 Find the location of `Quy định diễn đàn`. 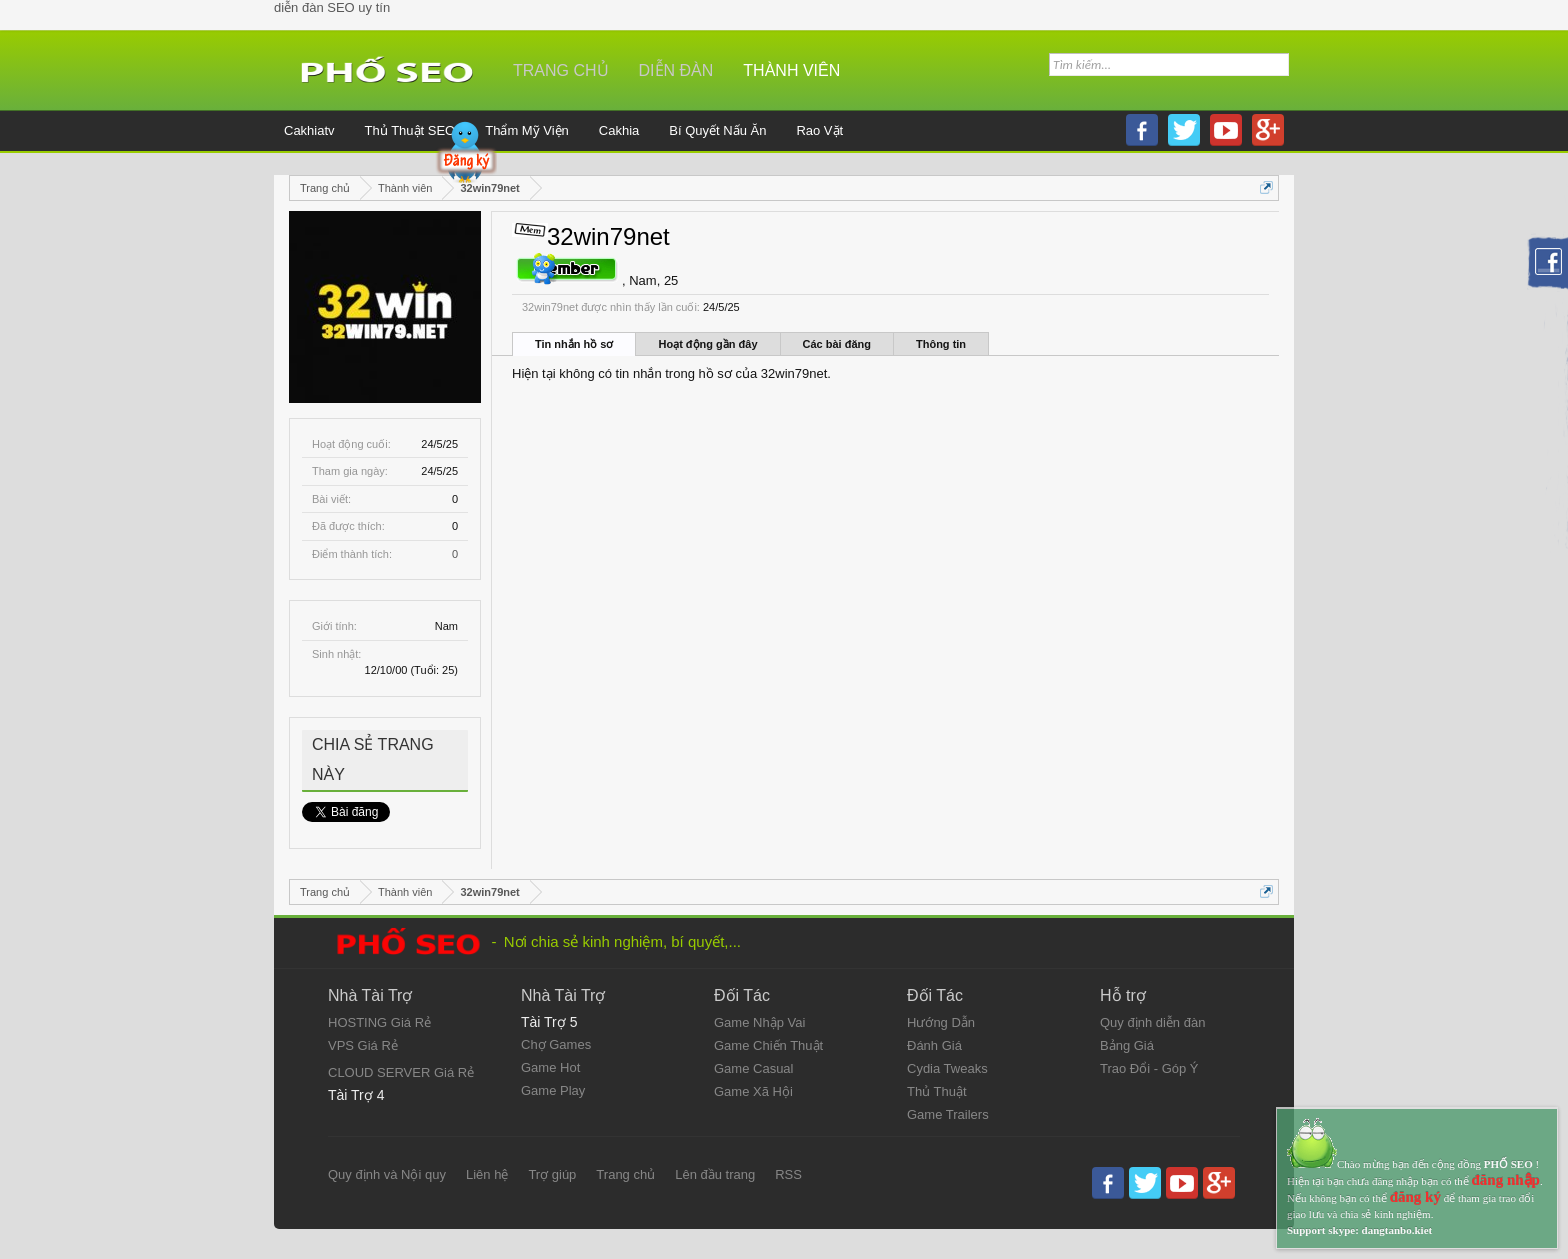

Quy định diễn đàn is located at coordinates (1152, 1022).